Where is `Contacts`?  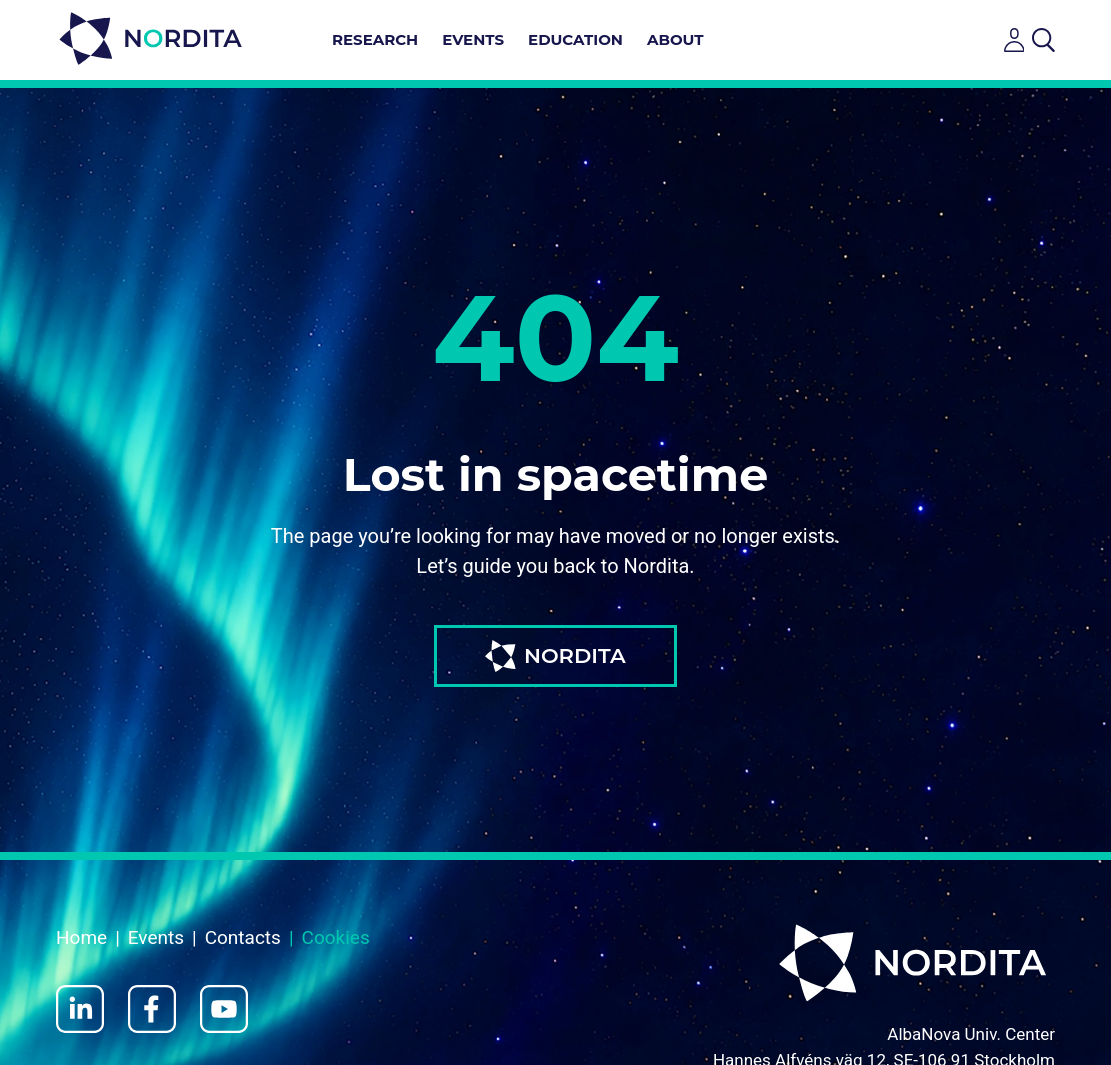 Contacts is located at coordinates (243, 937).